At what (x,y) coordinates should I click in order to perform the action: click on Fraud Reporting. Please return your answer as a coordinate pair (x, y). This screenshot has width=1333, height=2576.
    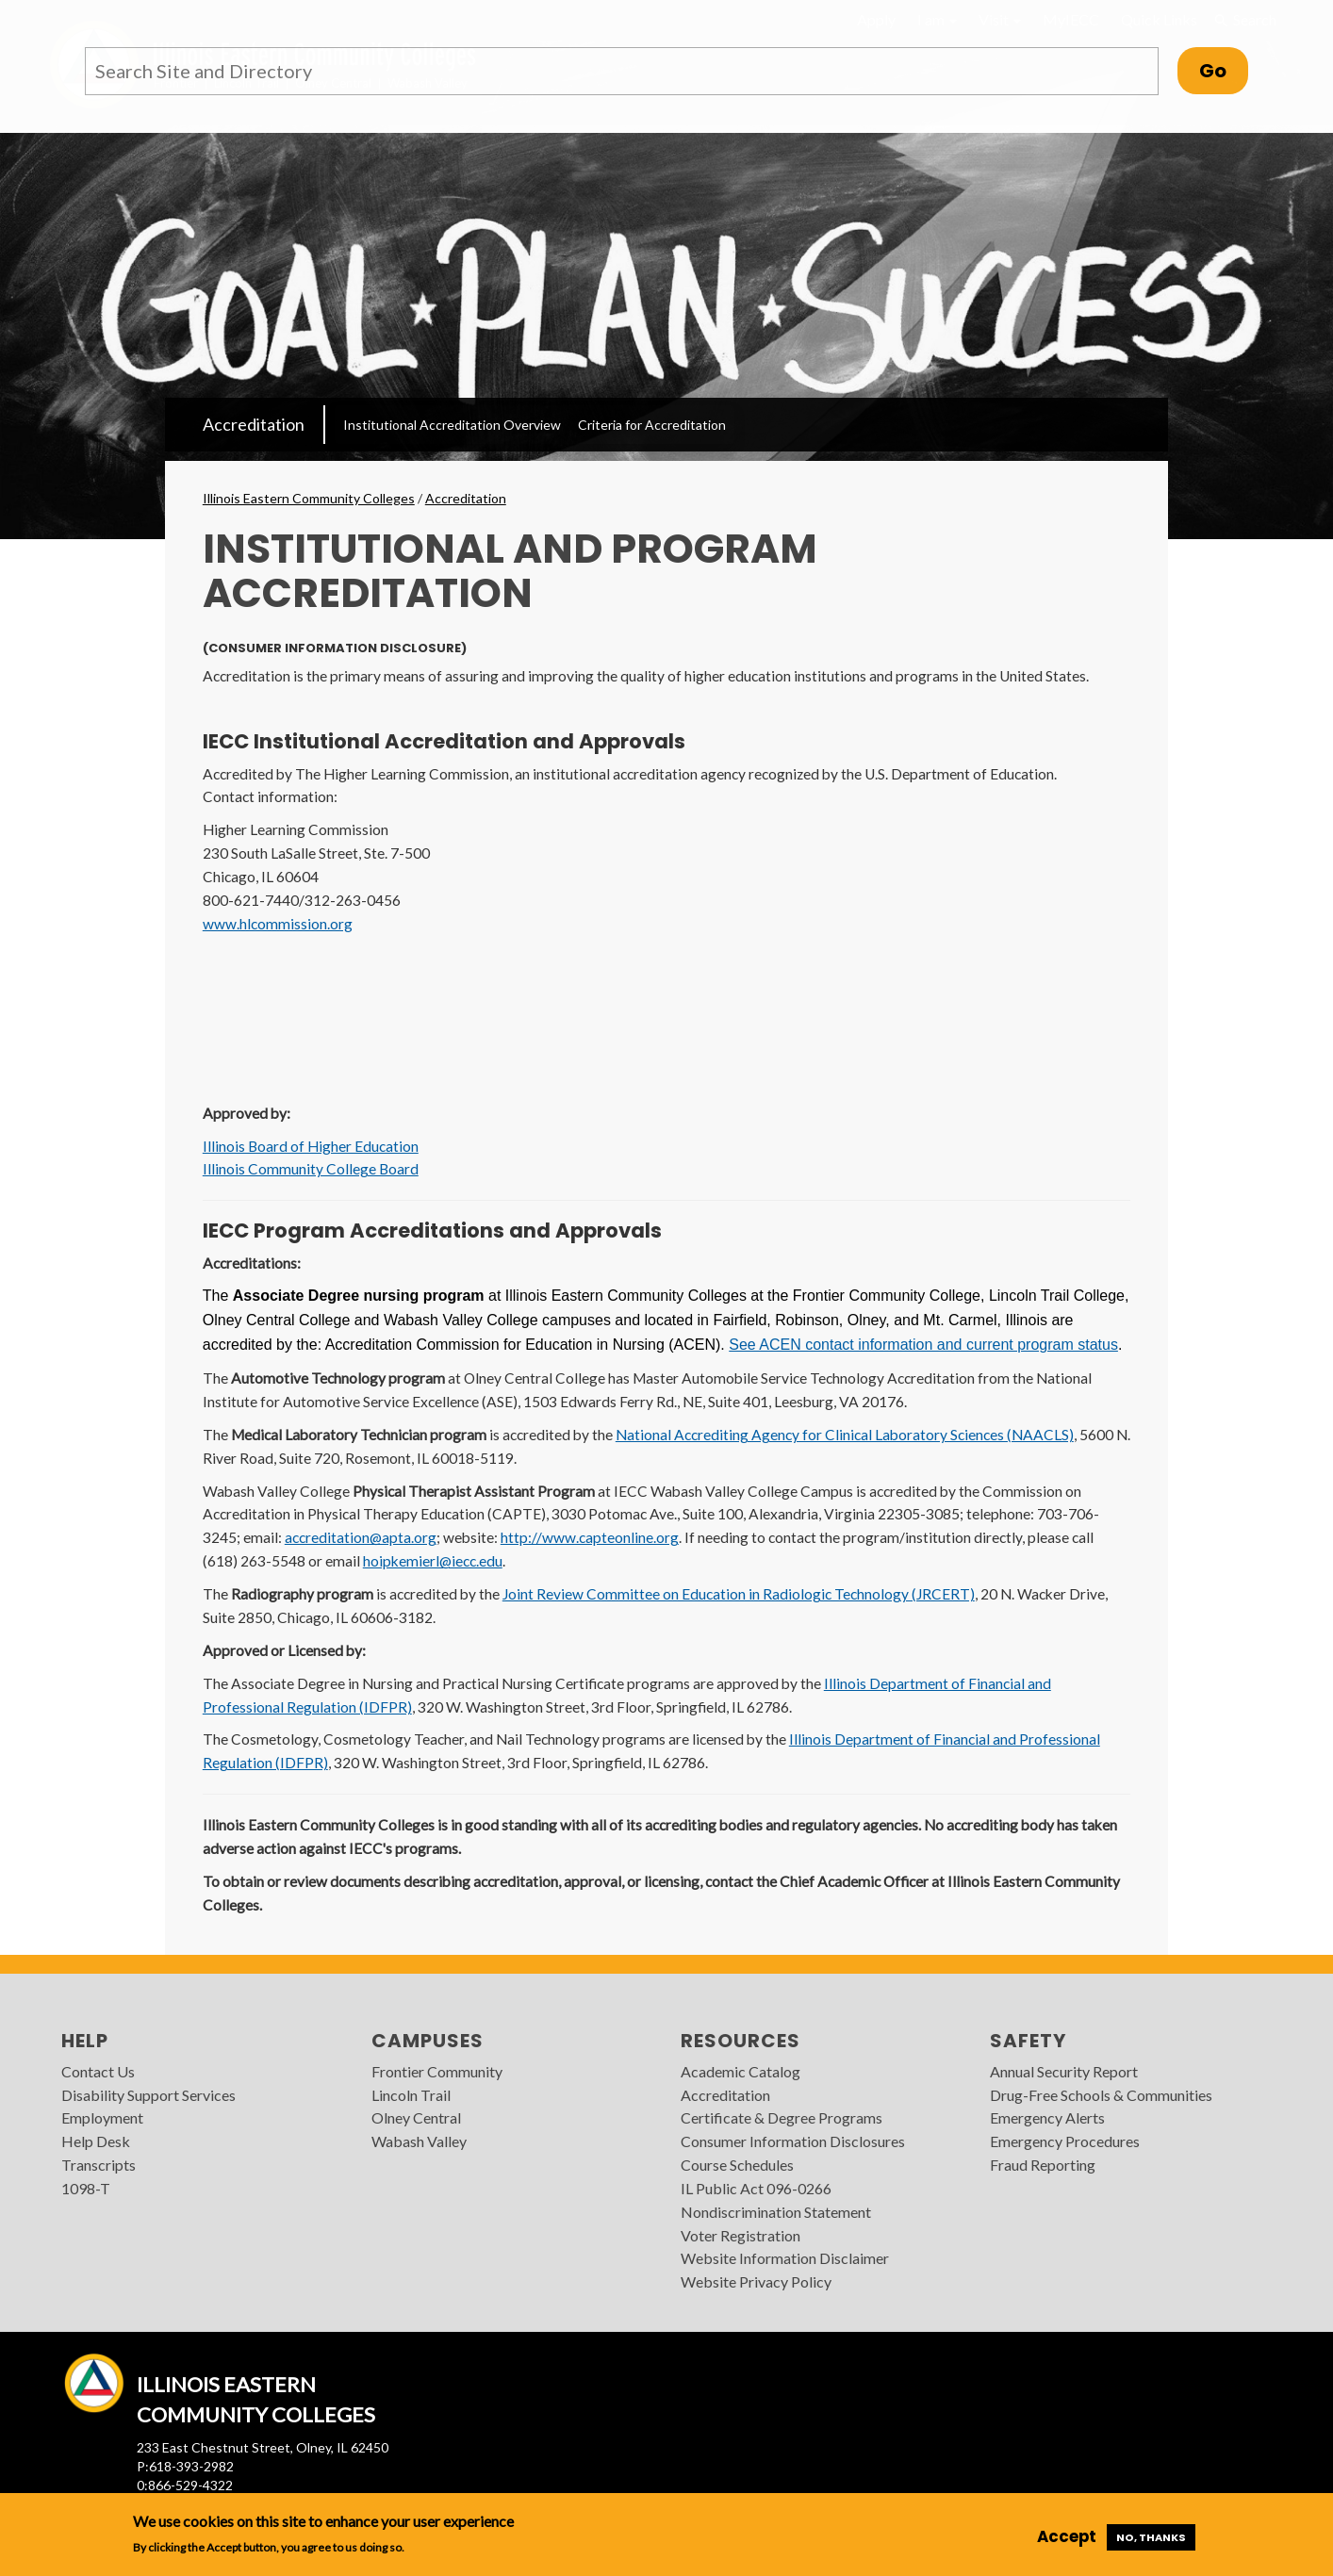
    Looking at the image, I should click on (1042, 2165).